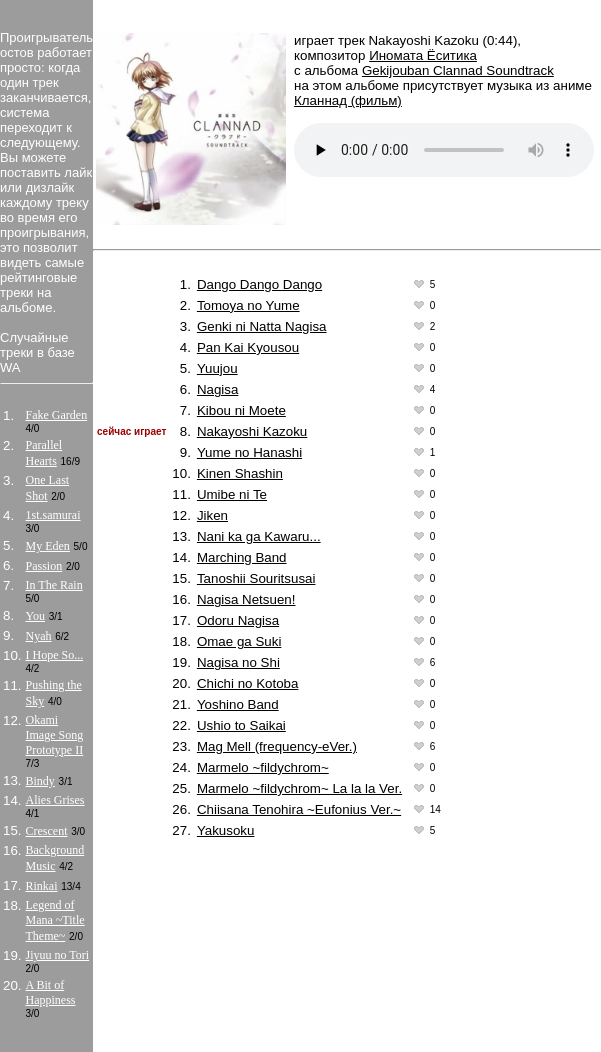 Image resolution: width=601 pixels, height=1052 pixels. What do you see at coordinates (51, 992) in the screenshot?
I see `A Bit of Happiness` at bounding box center [51, 992].